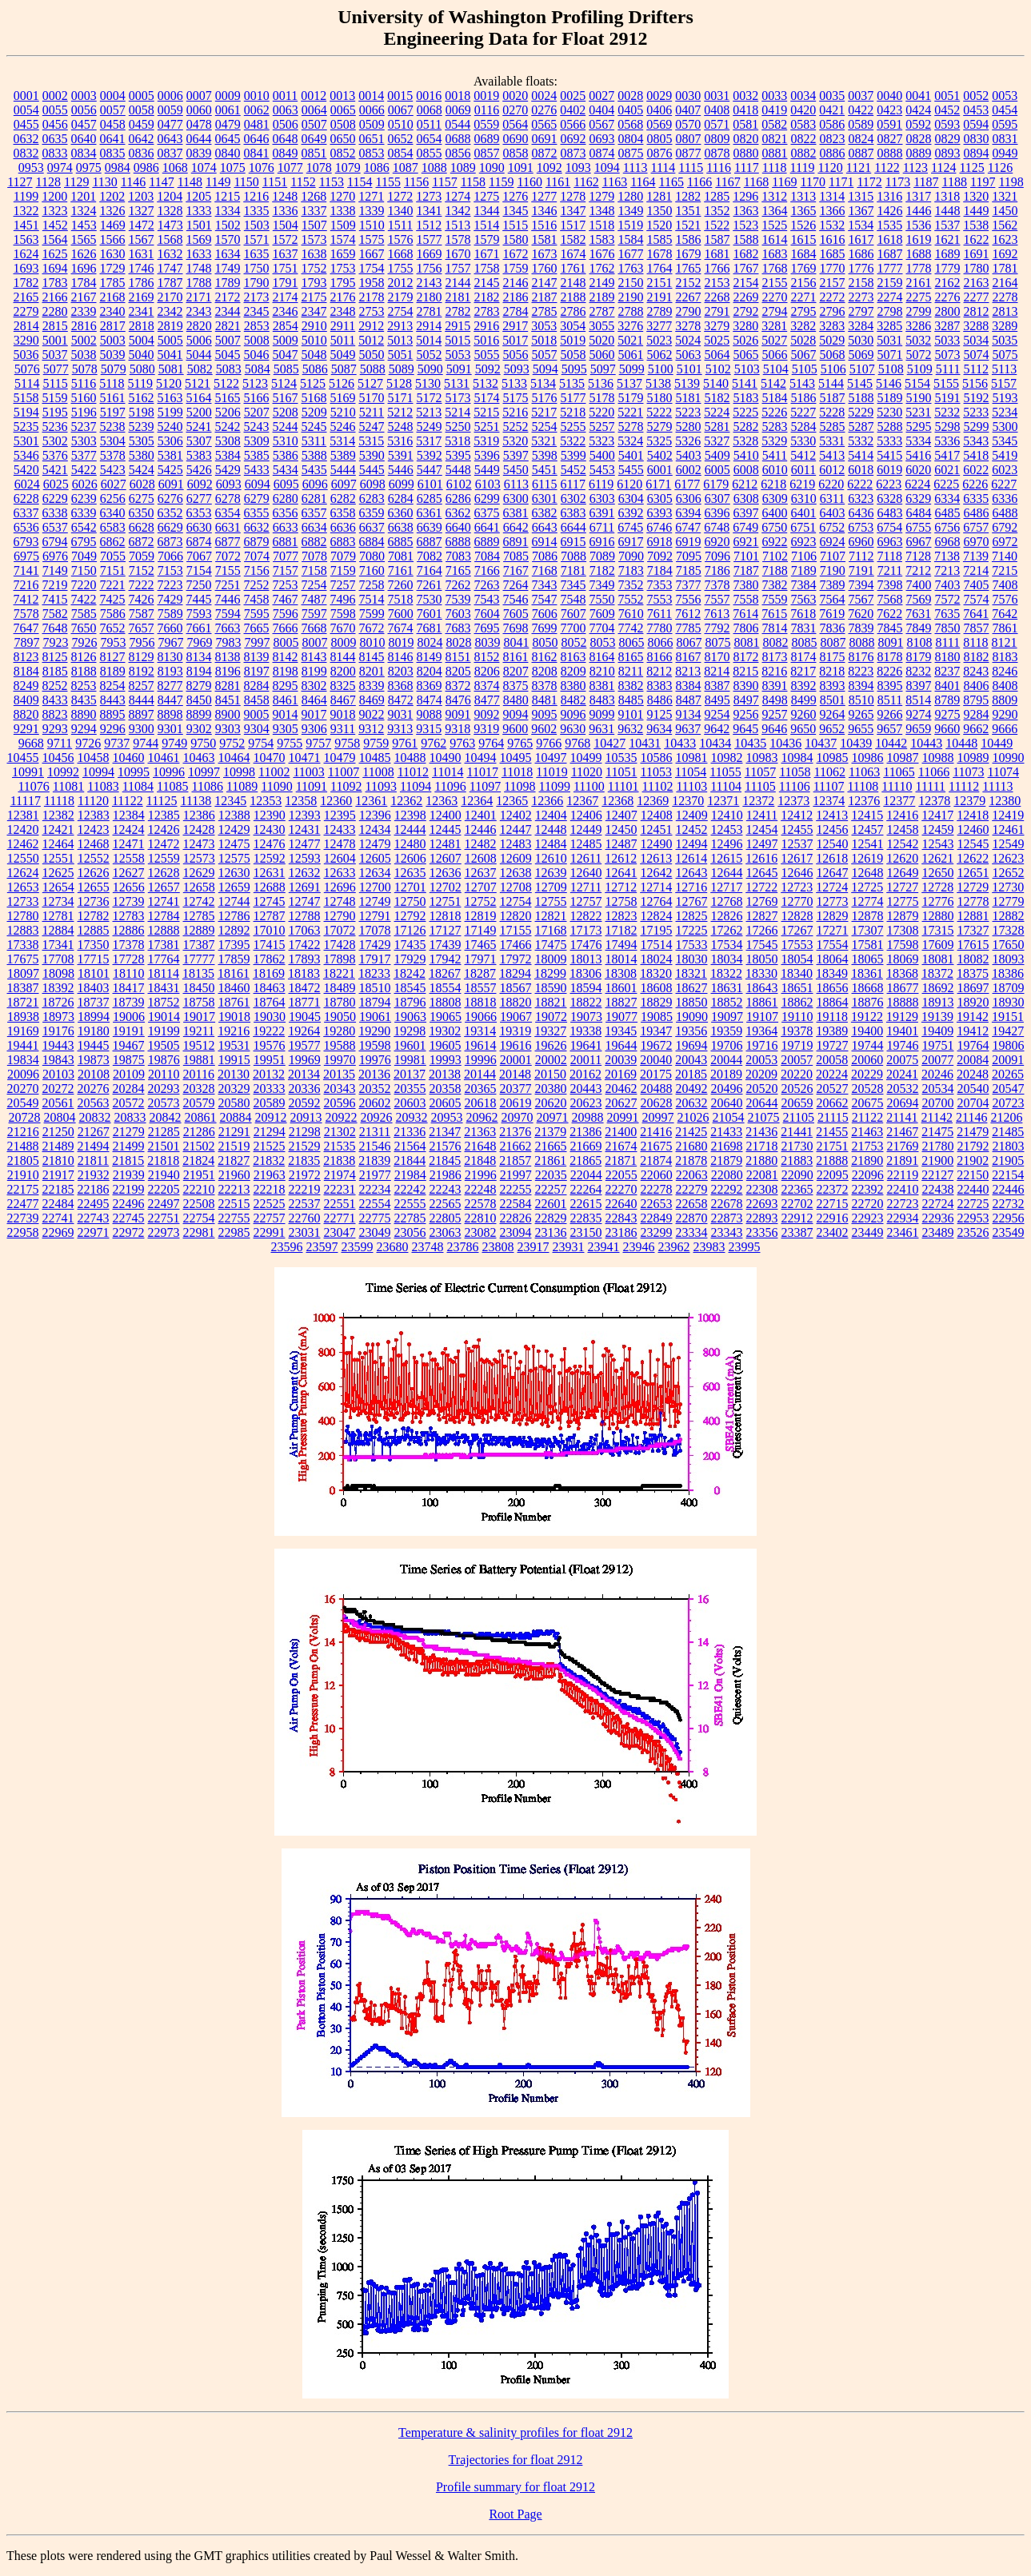 This screenshot has width=1031, height=2576. I want to click on 6630, so click(199, 527).